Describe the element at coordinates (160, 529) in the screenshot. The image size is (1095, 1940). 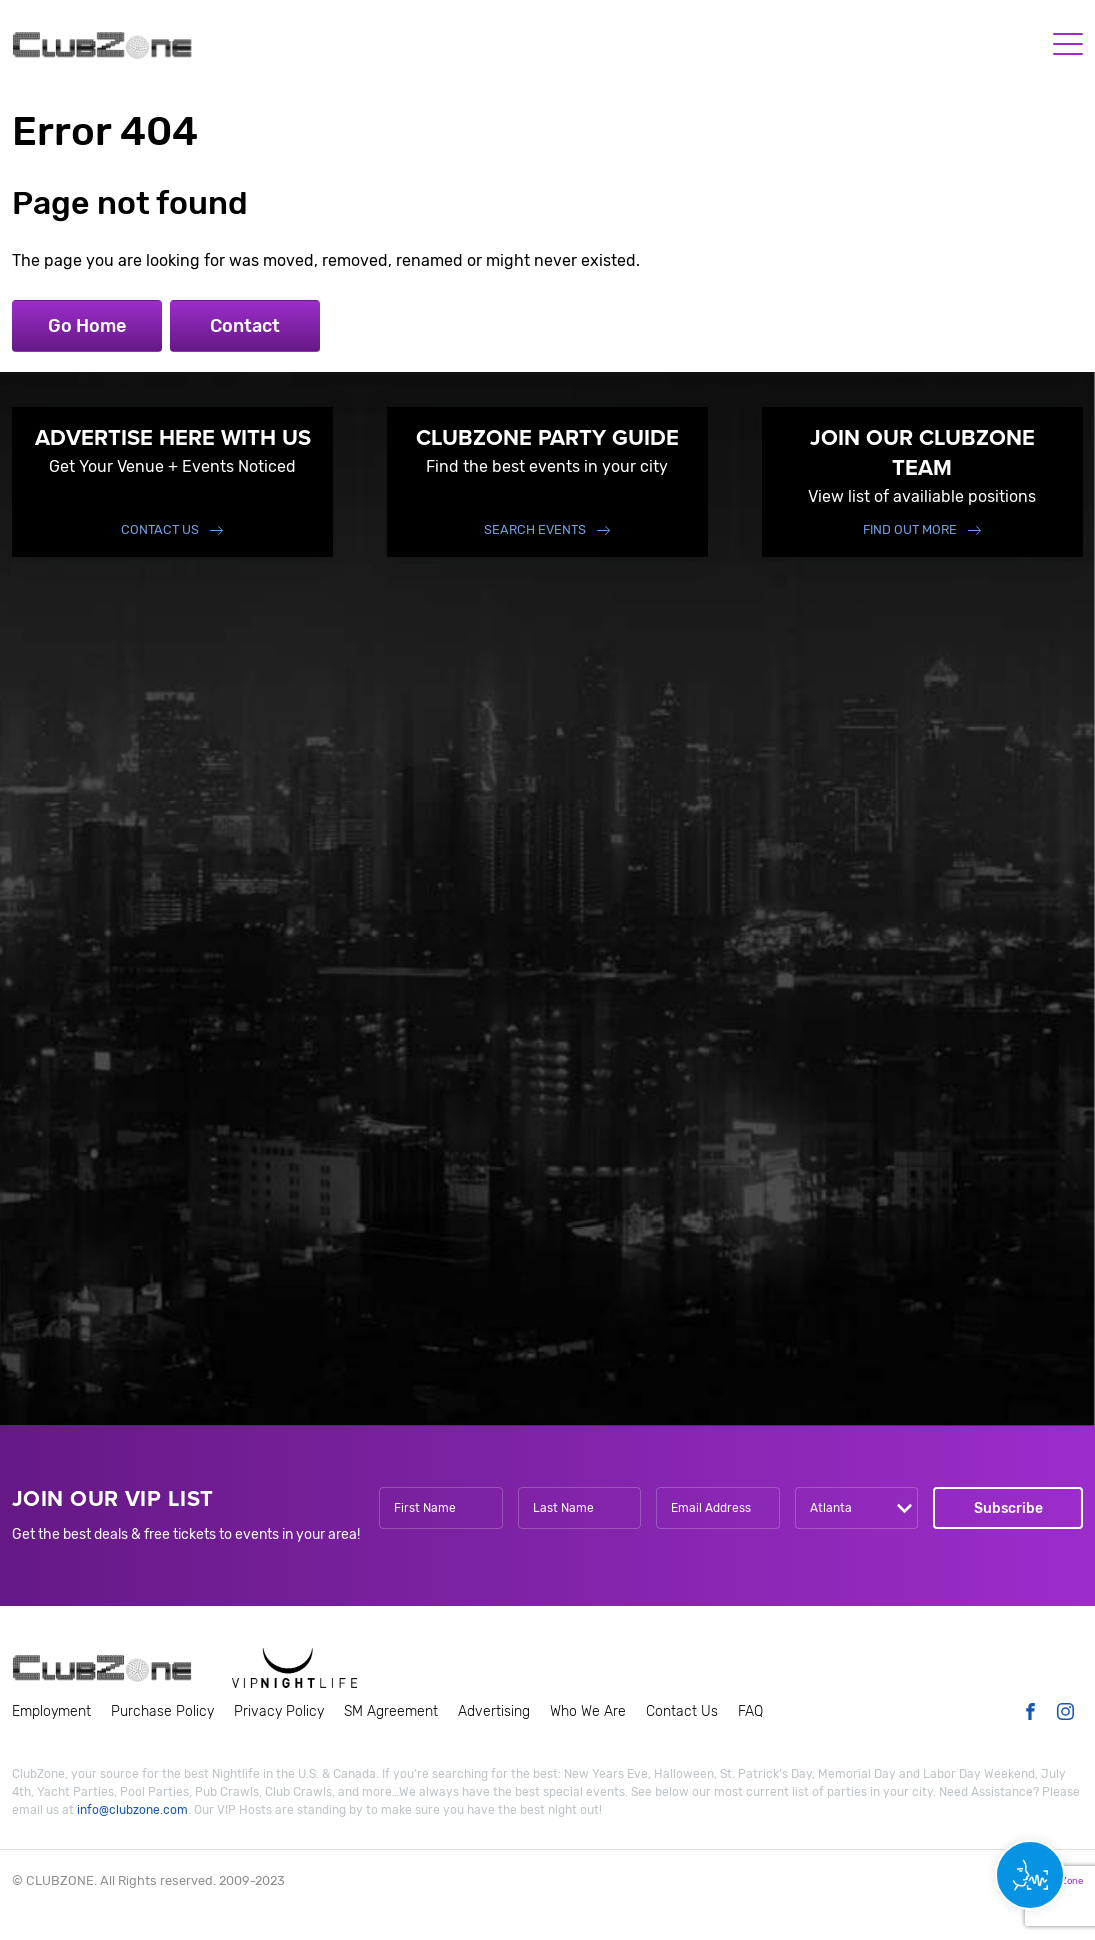
I see `Contact Us` at that location.